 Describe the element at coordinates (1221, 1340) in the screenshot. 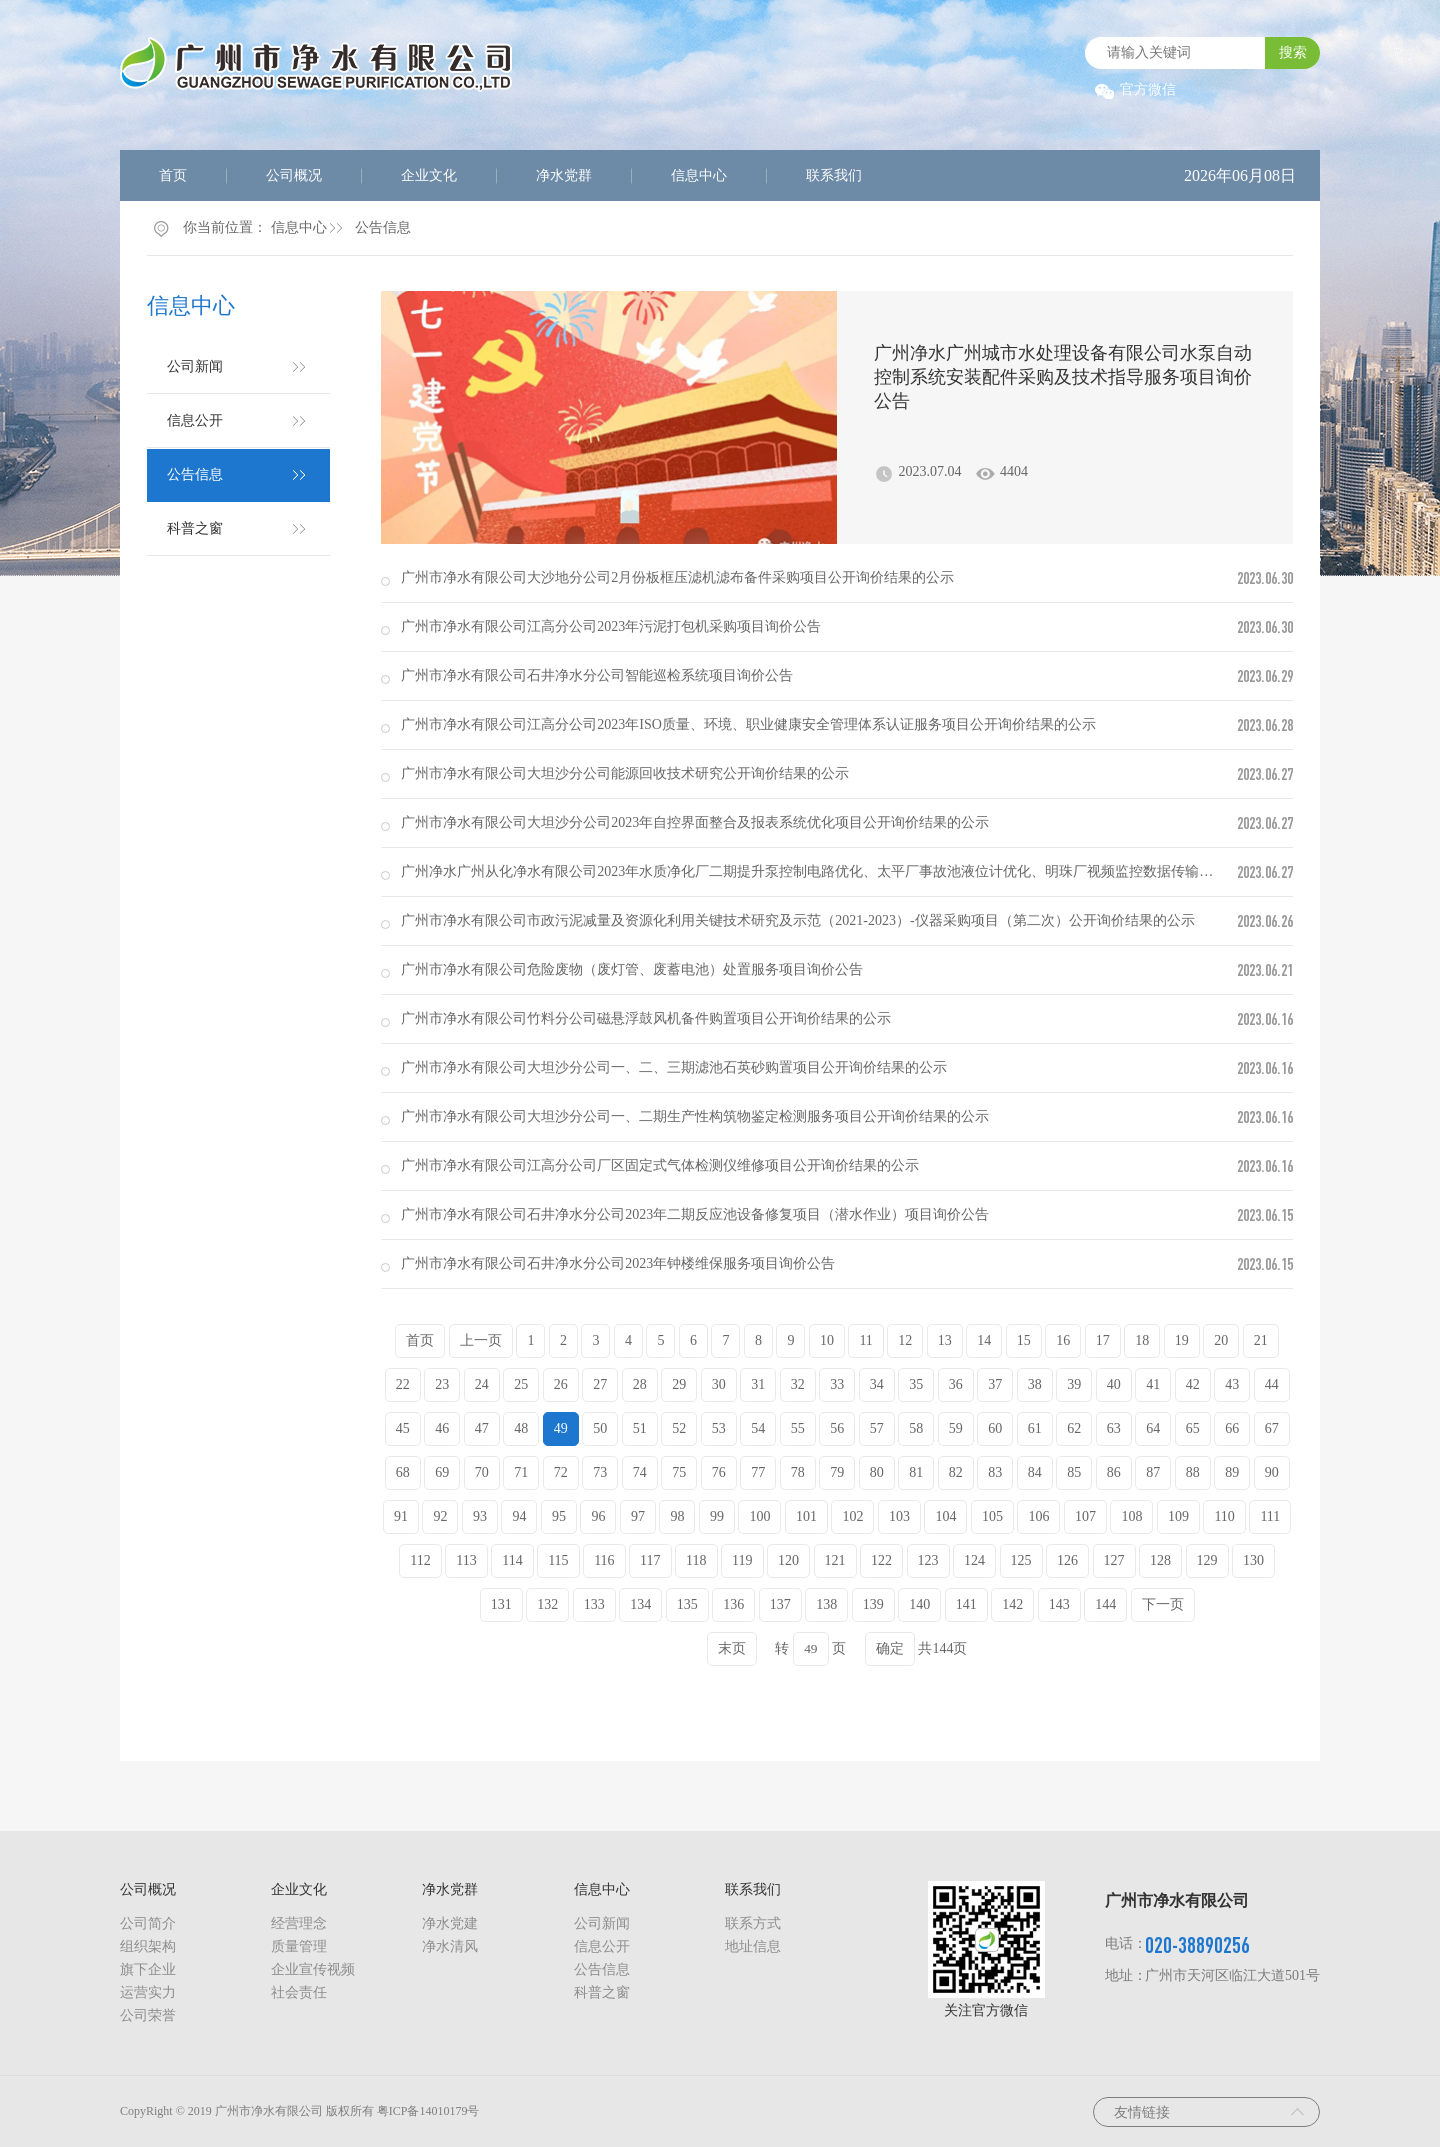

I see `20` at that location.